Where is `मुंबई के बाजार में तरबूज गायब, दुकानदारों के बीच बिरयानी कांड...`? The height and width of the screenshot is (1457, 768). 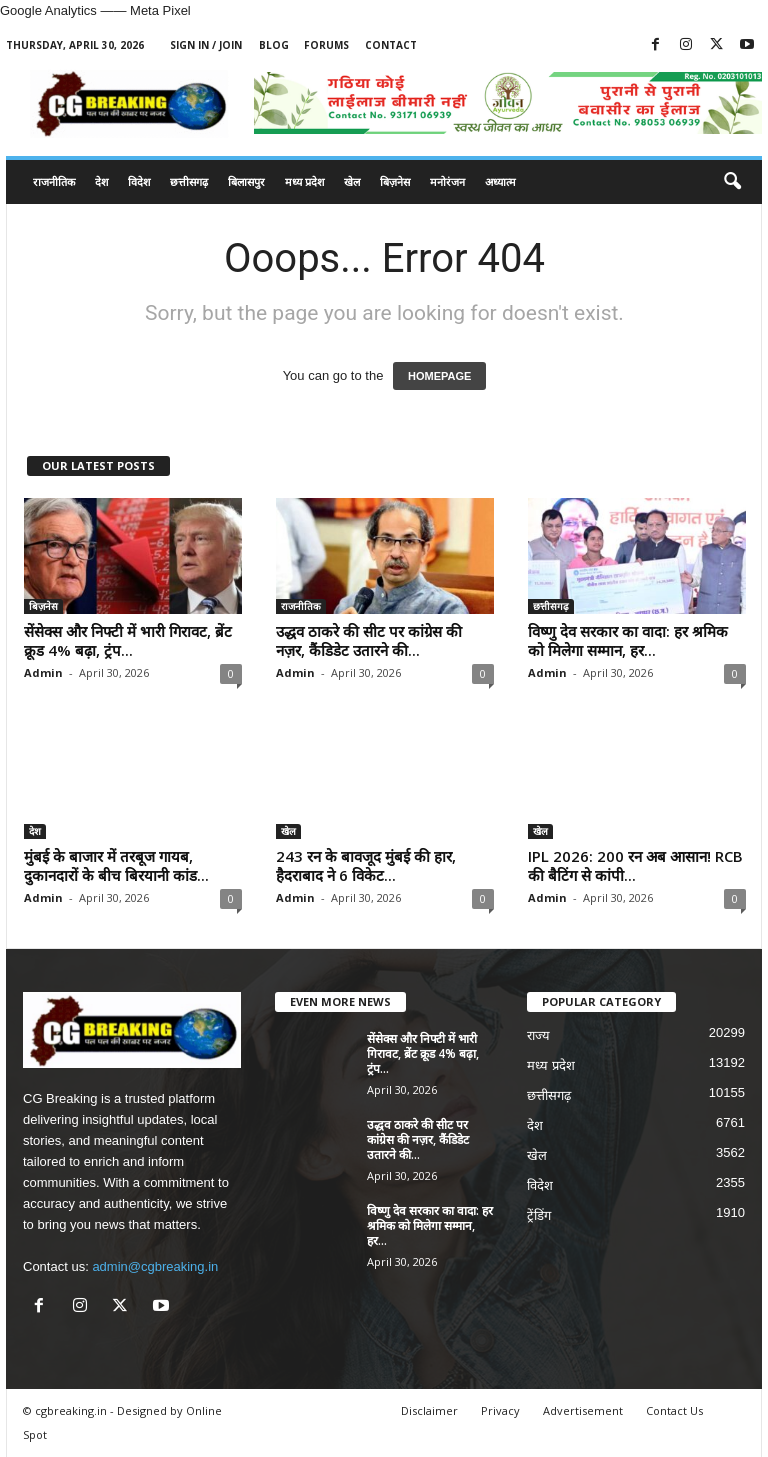 मुंबई के बाजार में तरबूज गायब, दुकानदारों के बीच बिरयानी कांड... is located at coordinates (116, 865).